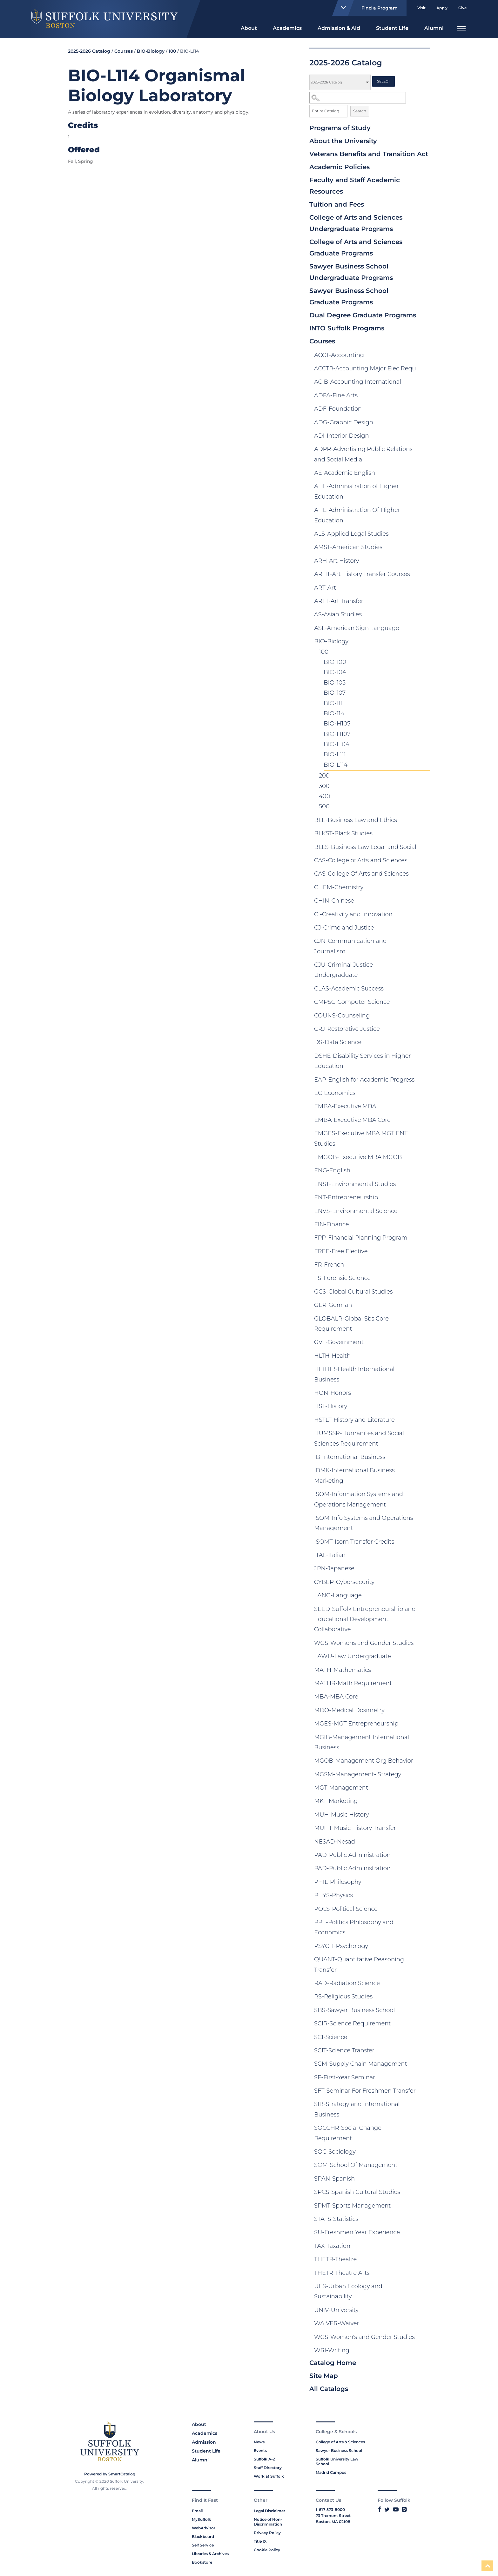  What do you see at coordinates (358, 1157) in the screenshot?
I see `EMGOB-Executive MBA MGOB` at bounding box center [358, 1157].